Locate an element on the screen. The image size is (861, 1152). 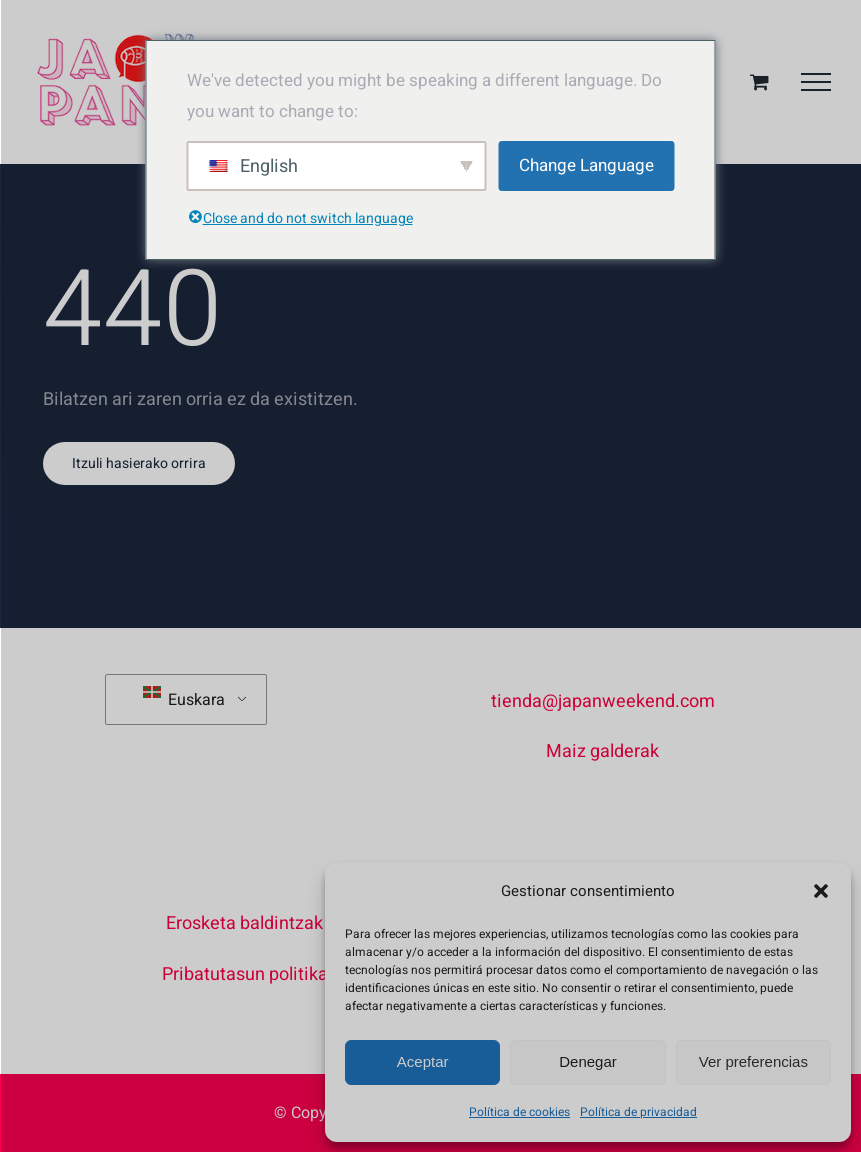
Maiz galderak is located at coordinates (602, 751).